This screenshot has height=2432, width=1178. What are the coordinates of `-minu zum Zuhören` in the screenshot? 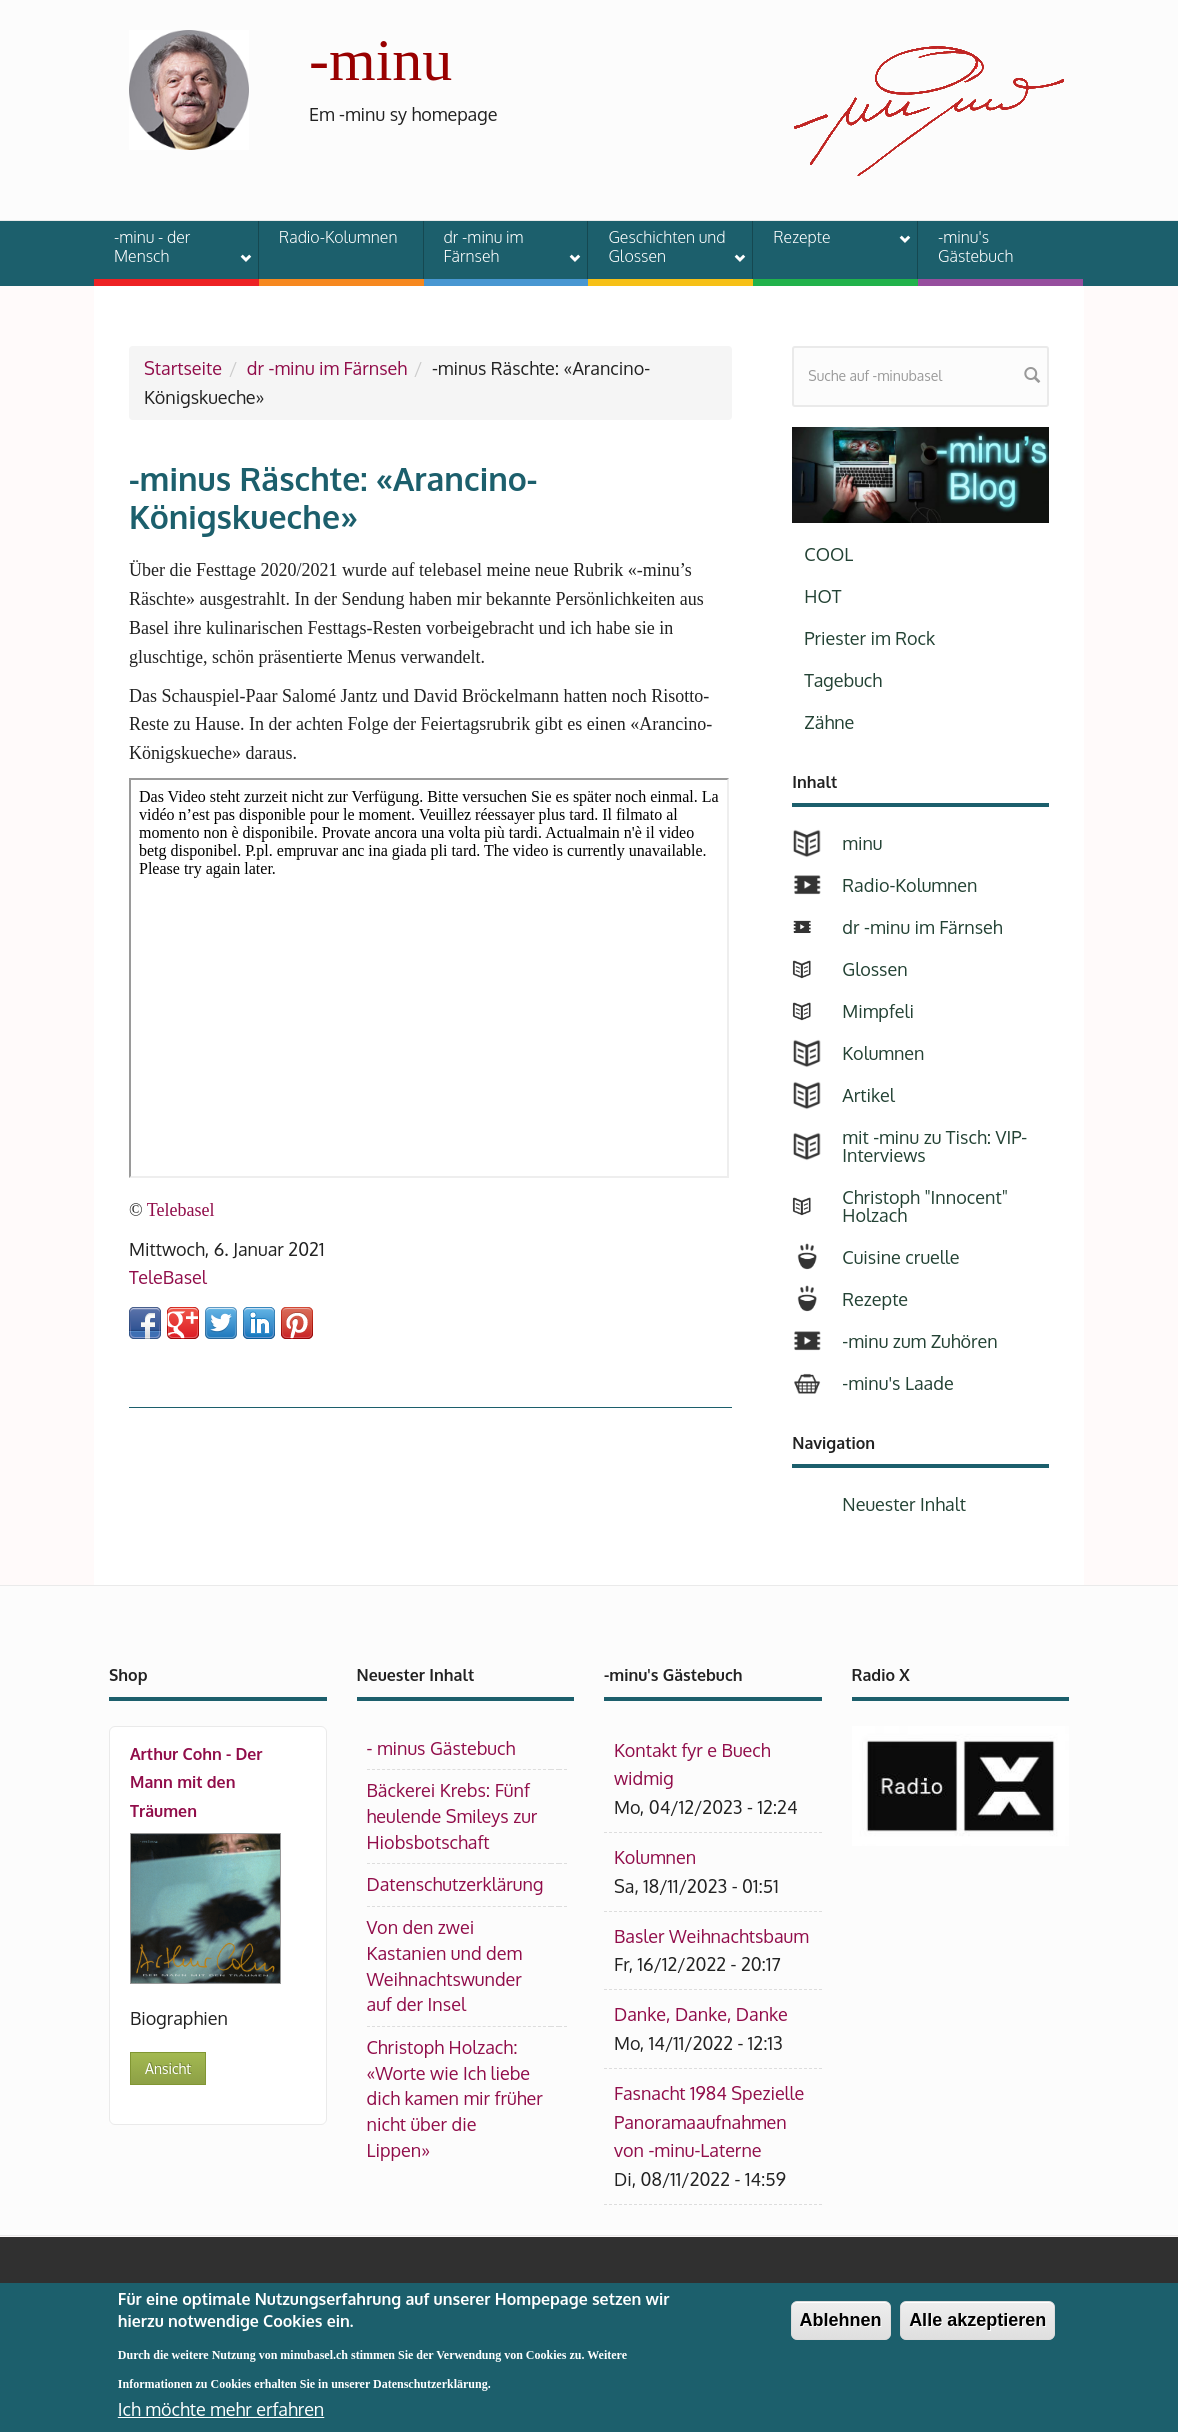 It's located at (919, 1341).